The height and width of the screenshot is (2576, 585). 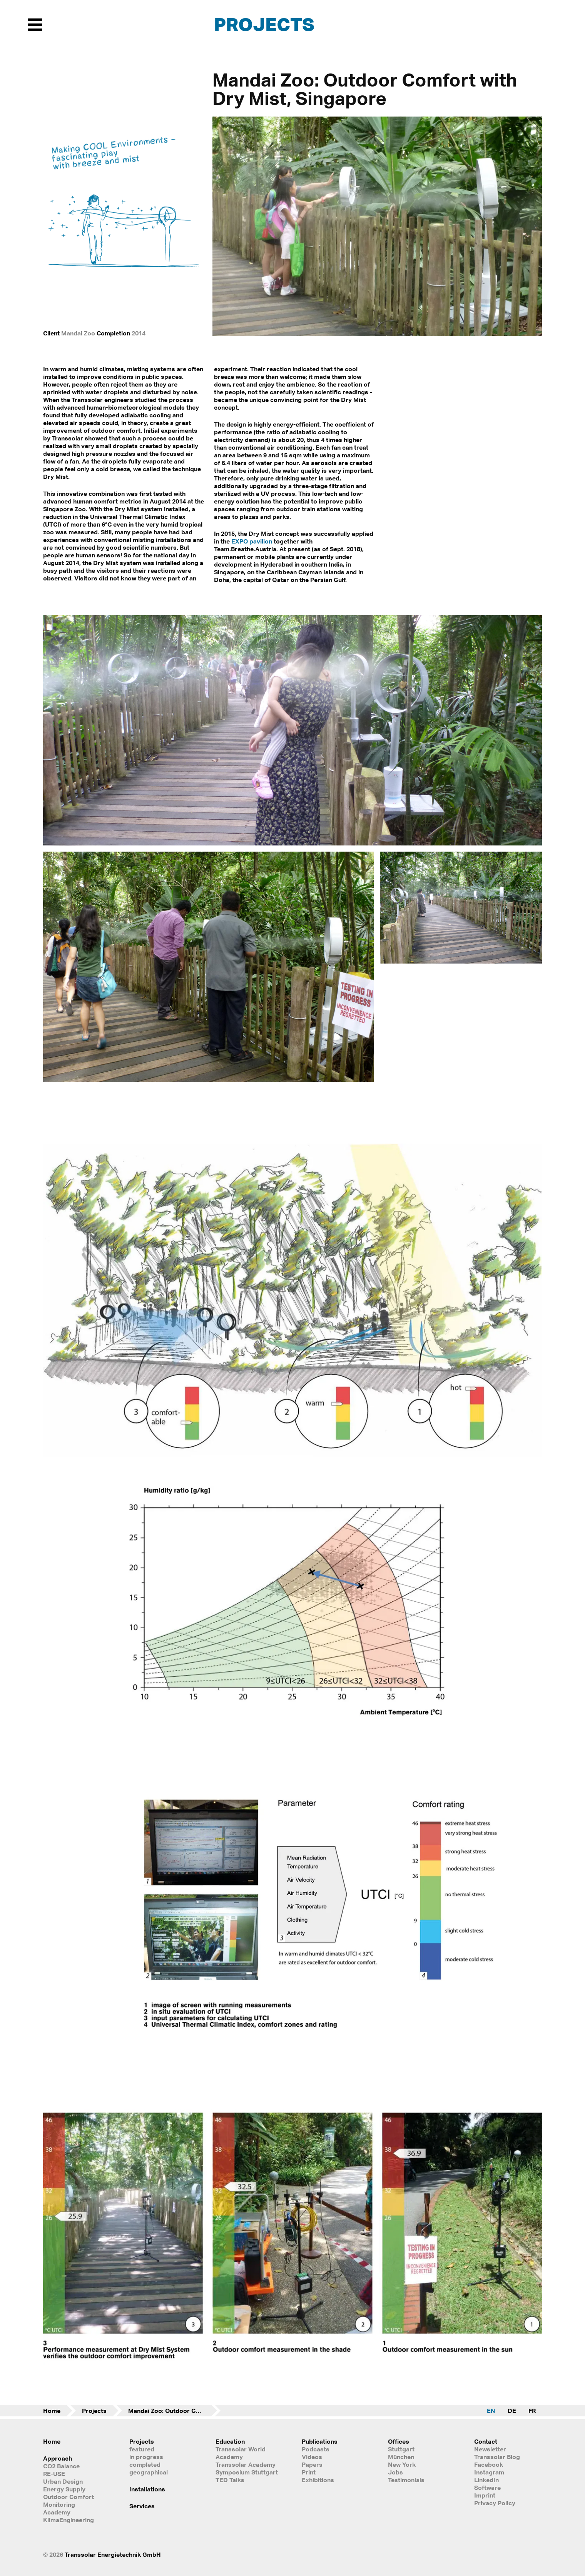 What do you see at coordinates (486, 2480) in the screenshot?
I see `LinkedIn` at bounding box center [486, 2480].